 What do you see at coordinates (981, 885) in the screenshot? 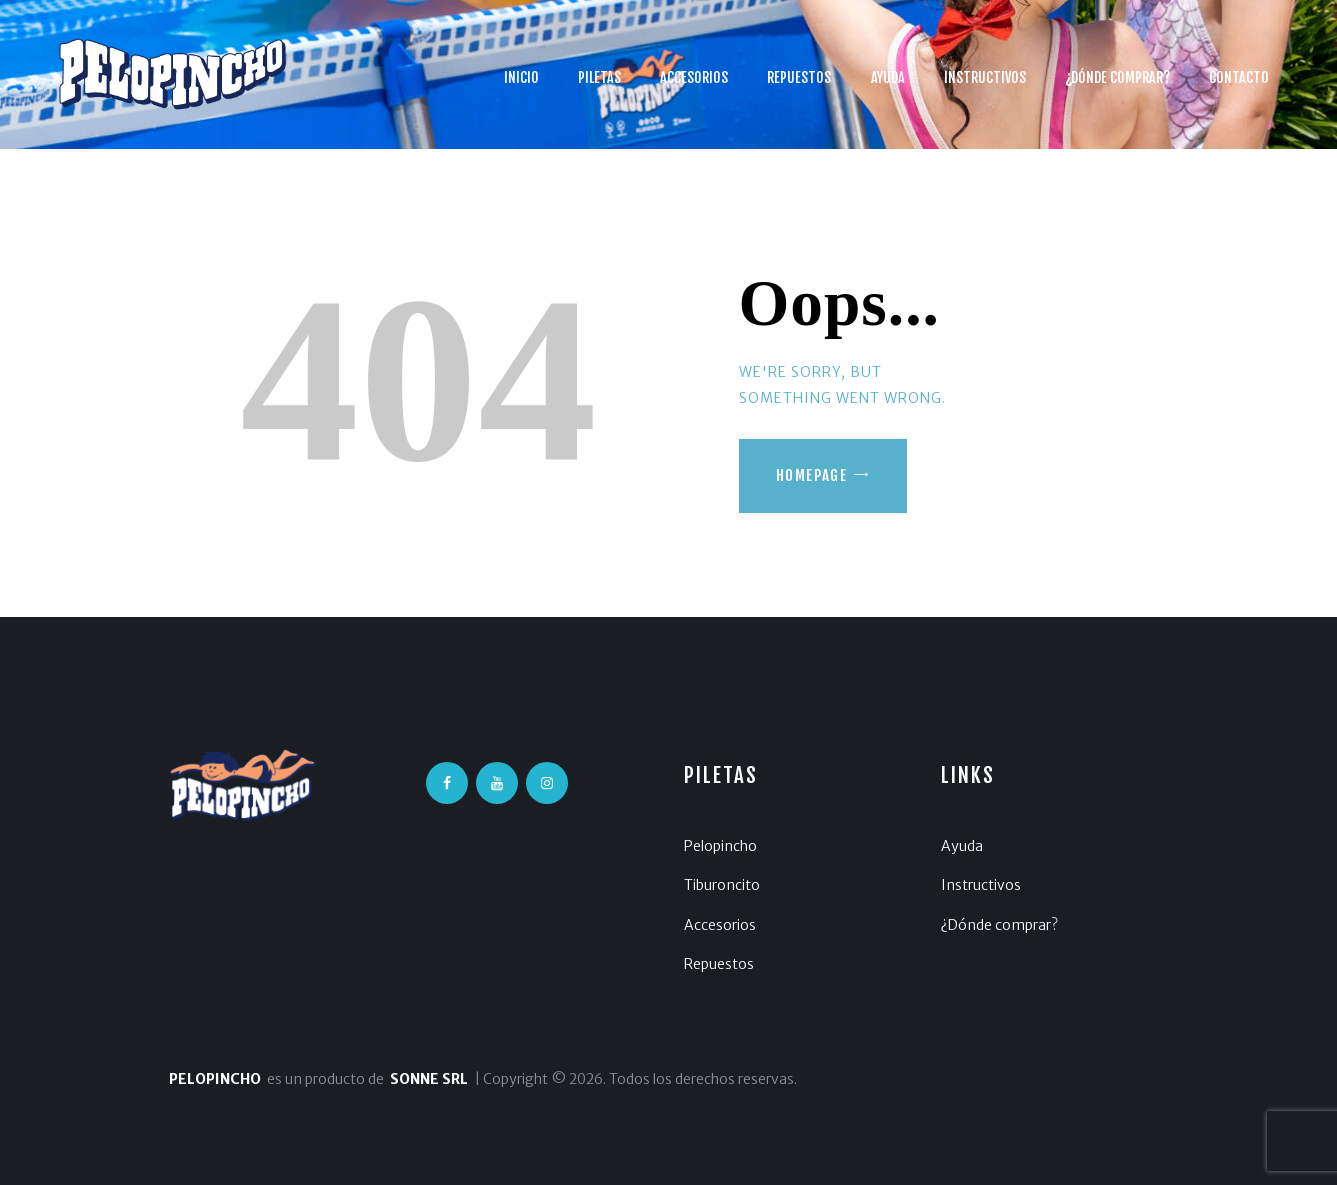
I see `Instructivos` at bounding box center [981, 885].